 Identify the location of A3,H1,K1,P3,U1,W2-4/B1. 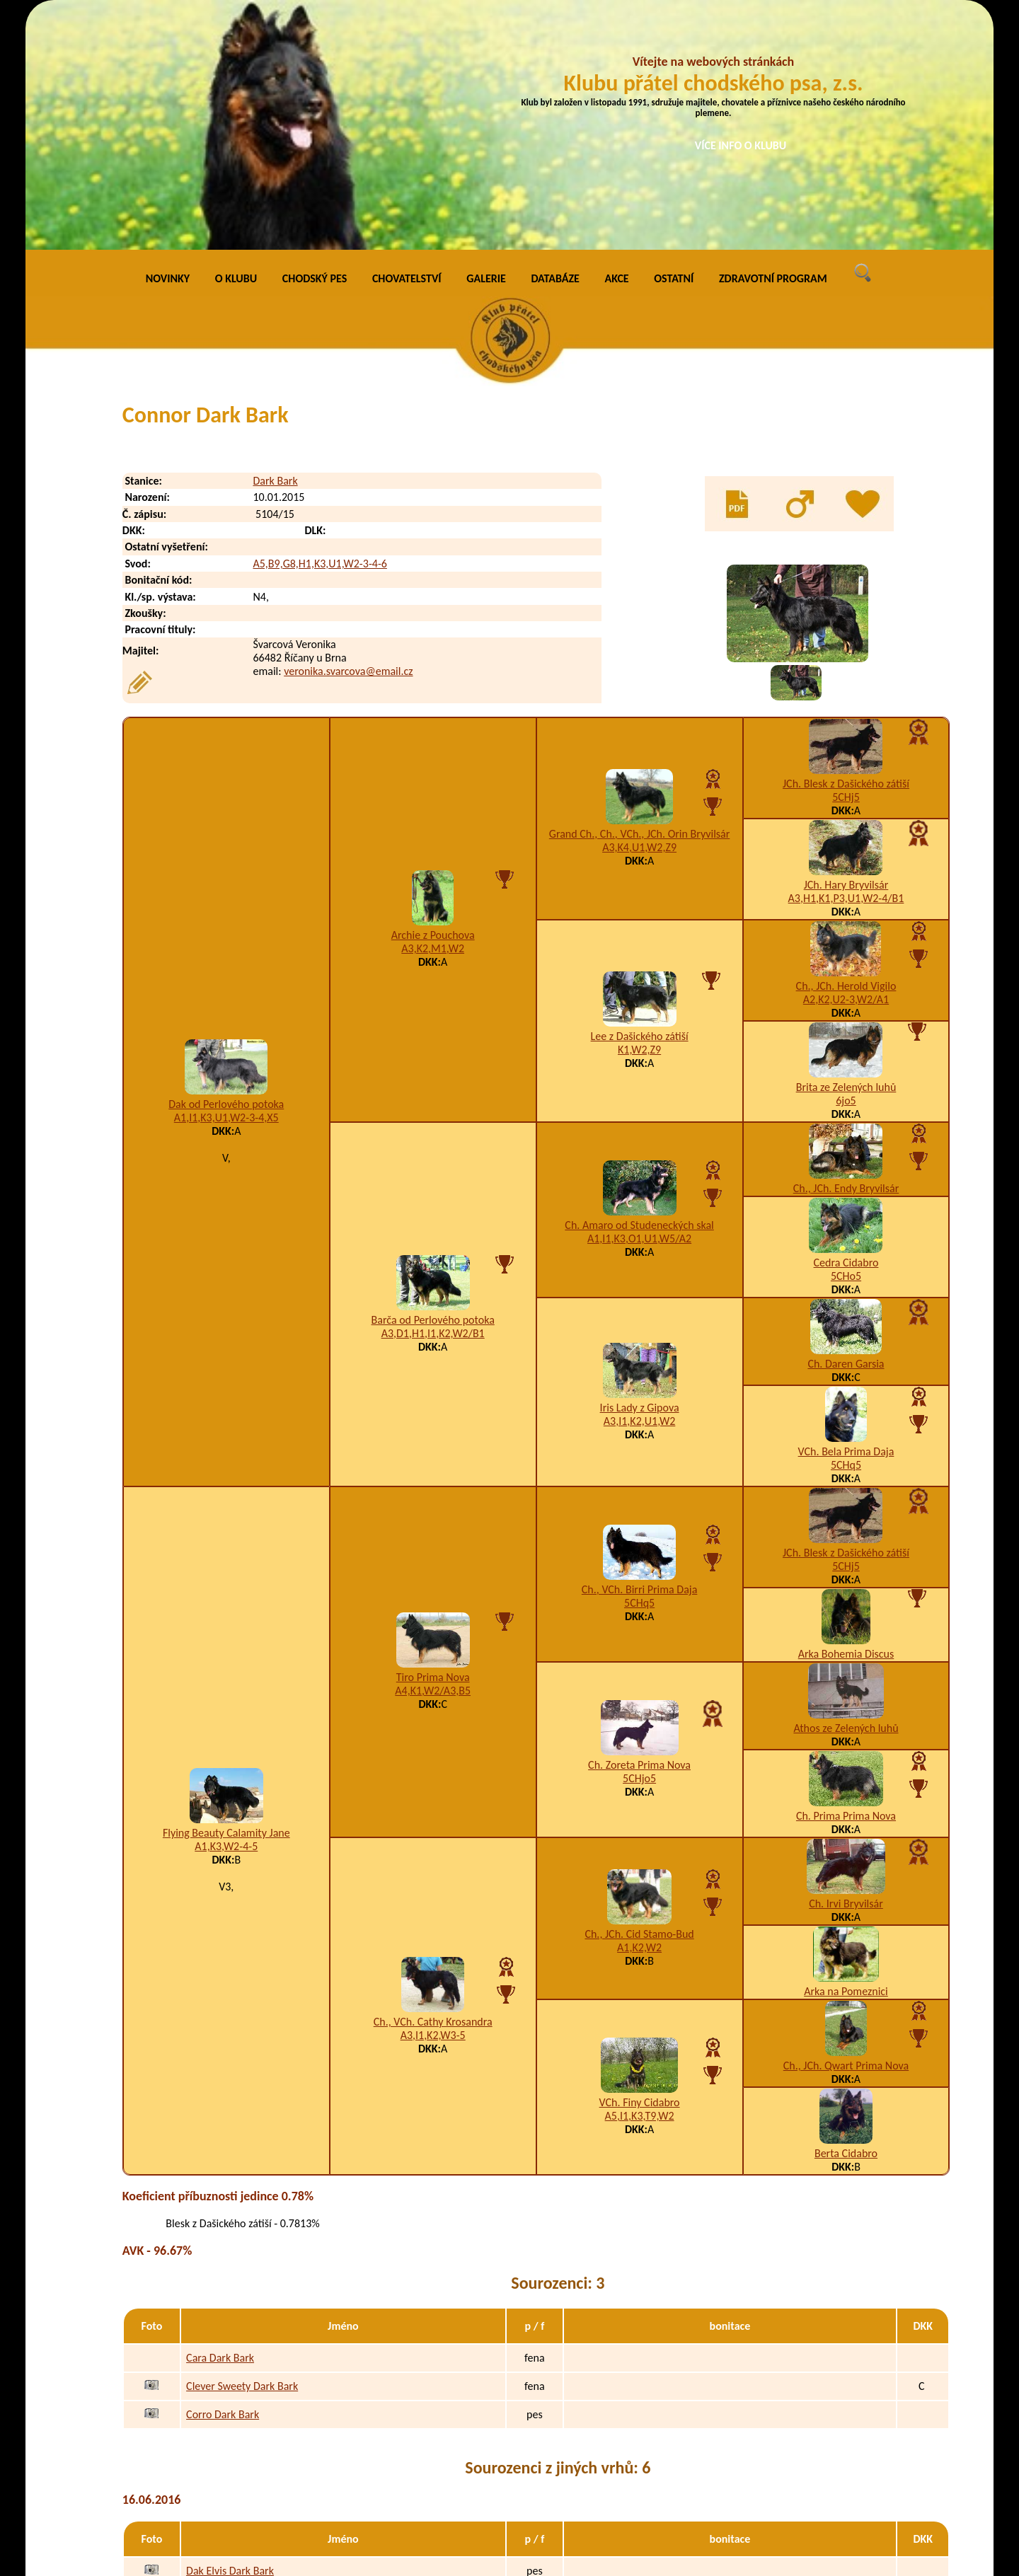
(846, 662).